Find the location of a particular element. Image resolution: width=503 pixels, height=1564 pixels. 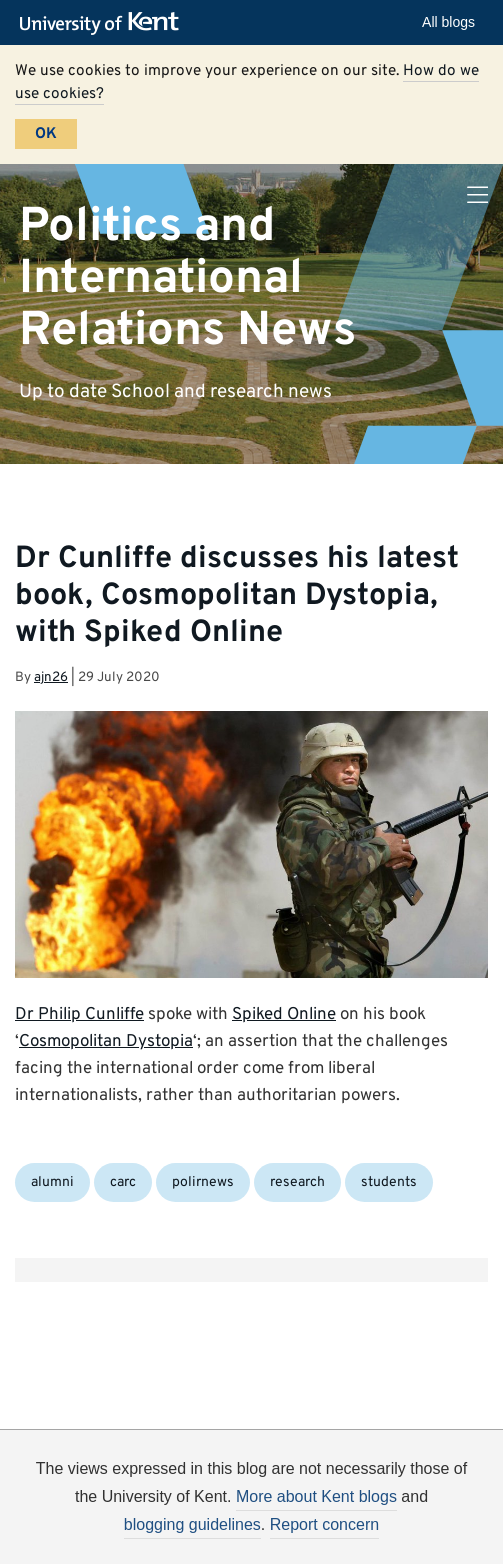

All blogs [button] is located at coordinates (448, 22).